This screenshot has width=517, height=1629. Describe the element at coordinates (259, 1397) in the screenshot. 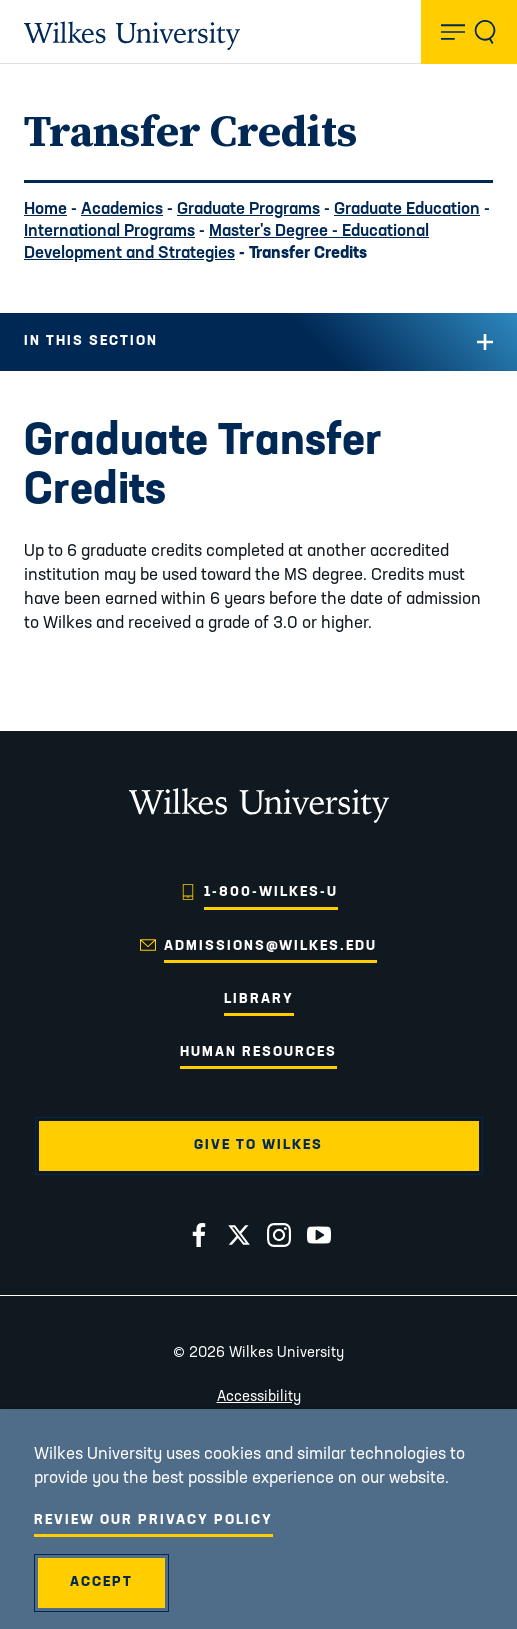

I see `Accessibility` at that location.